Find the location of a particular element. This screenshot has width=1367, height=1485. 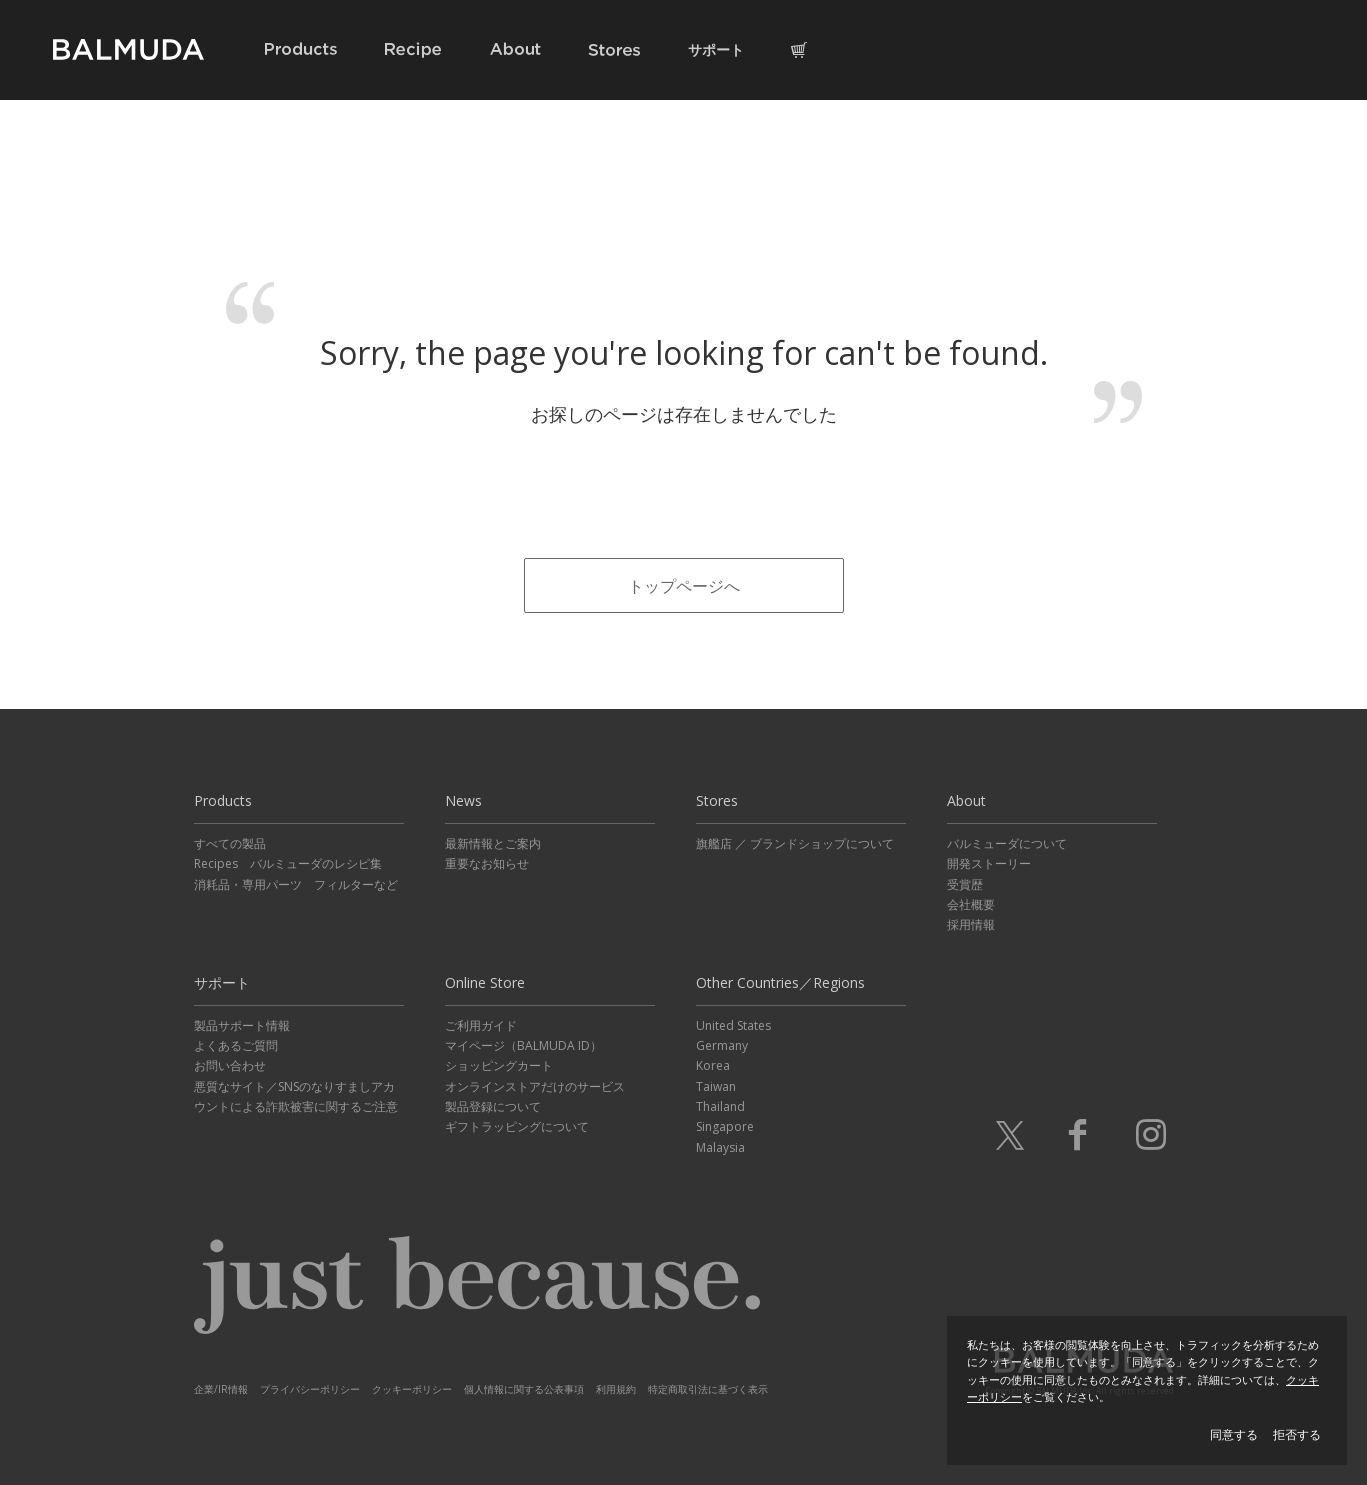

Germany is located at coordinates (722, 1045).